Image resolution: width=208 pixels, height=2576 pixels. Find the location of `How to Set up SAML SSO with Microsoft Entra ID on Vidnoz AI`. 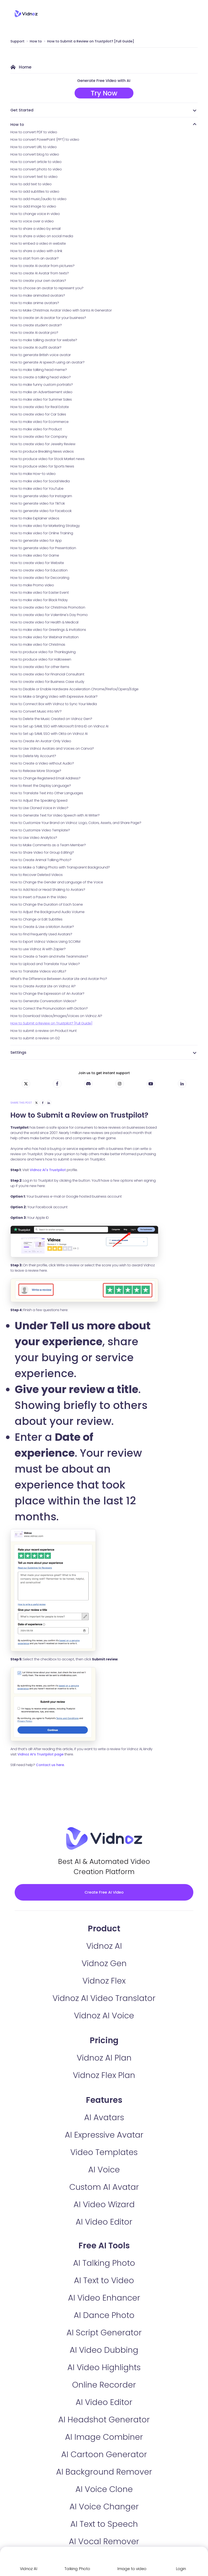

How to Set up SAML SSO with Microsoft Entra ID on Vidnoz AI is located at coordinates (59, 726).